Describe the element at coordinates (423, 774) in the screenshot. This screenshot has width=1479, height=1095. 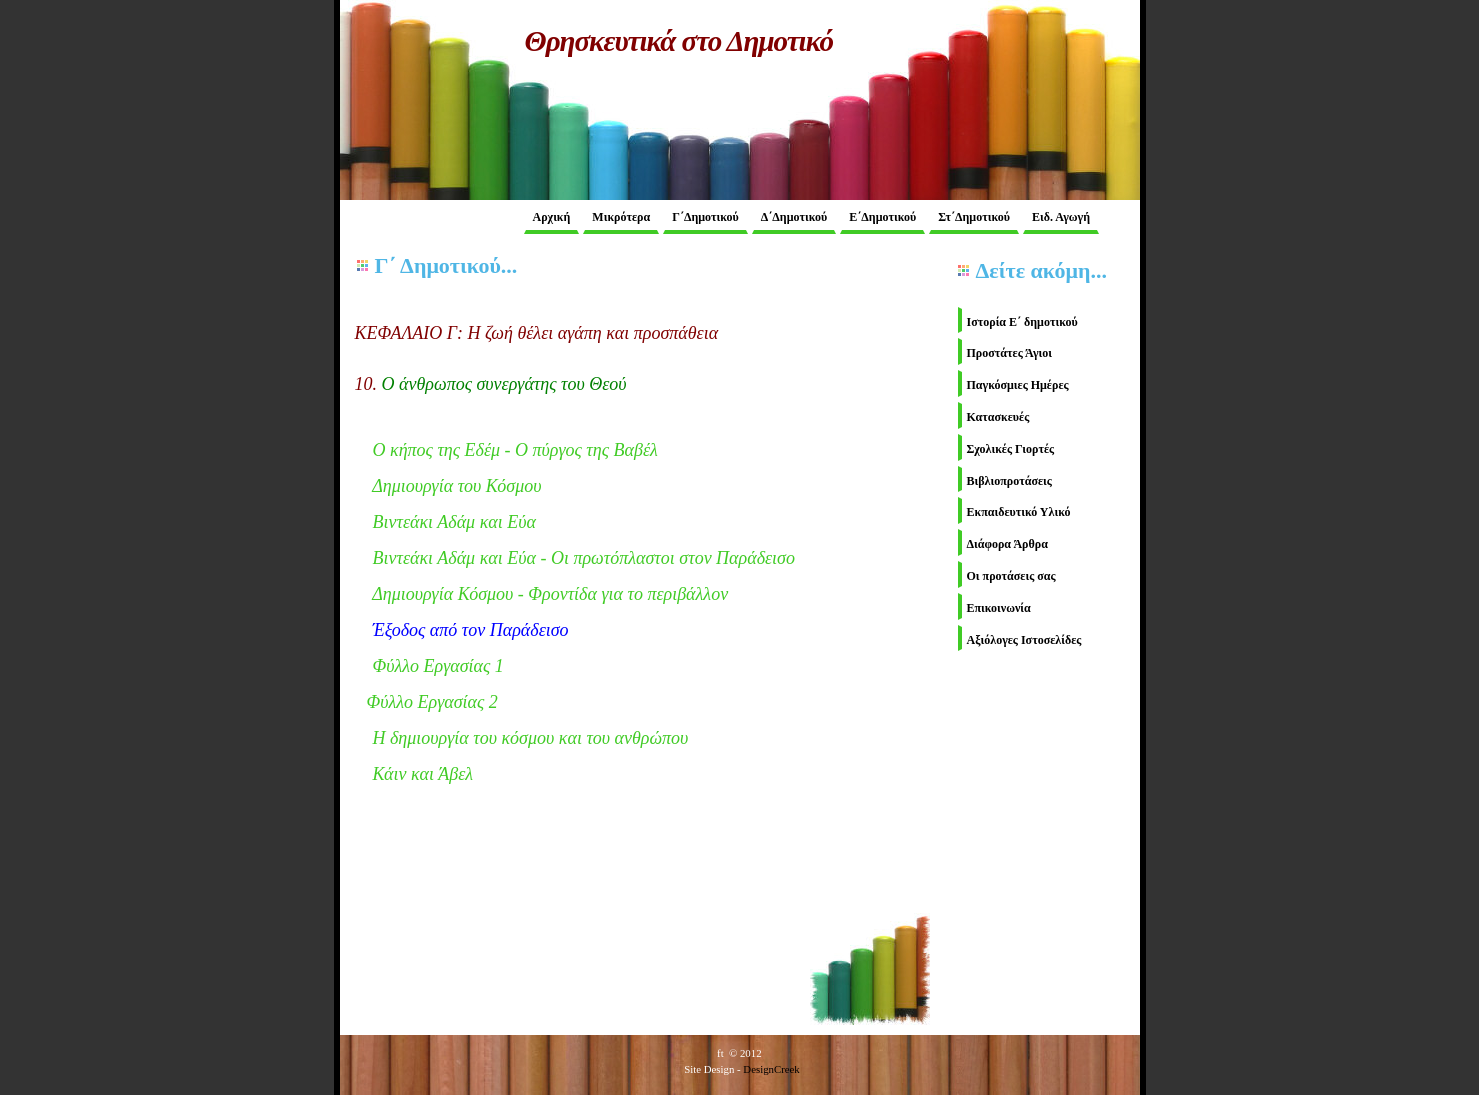
I see `Κάιν και Άβελ` at that location.